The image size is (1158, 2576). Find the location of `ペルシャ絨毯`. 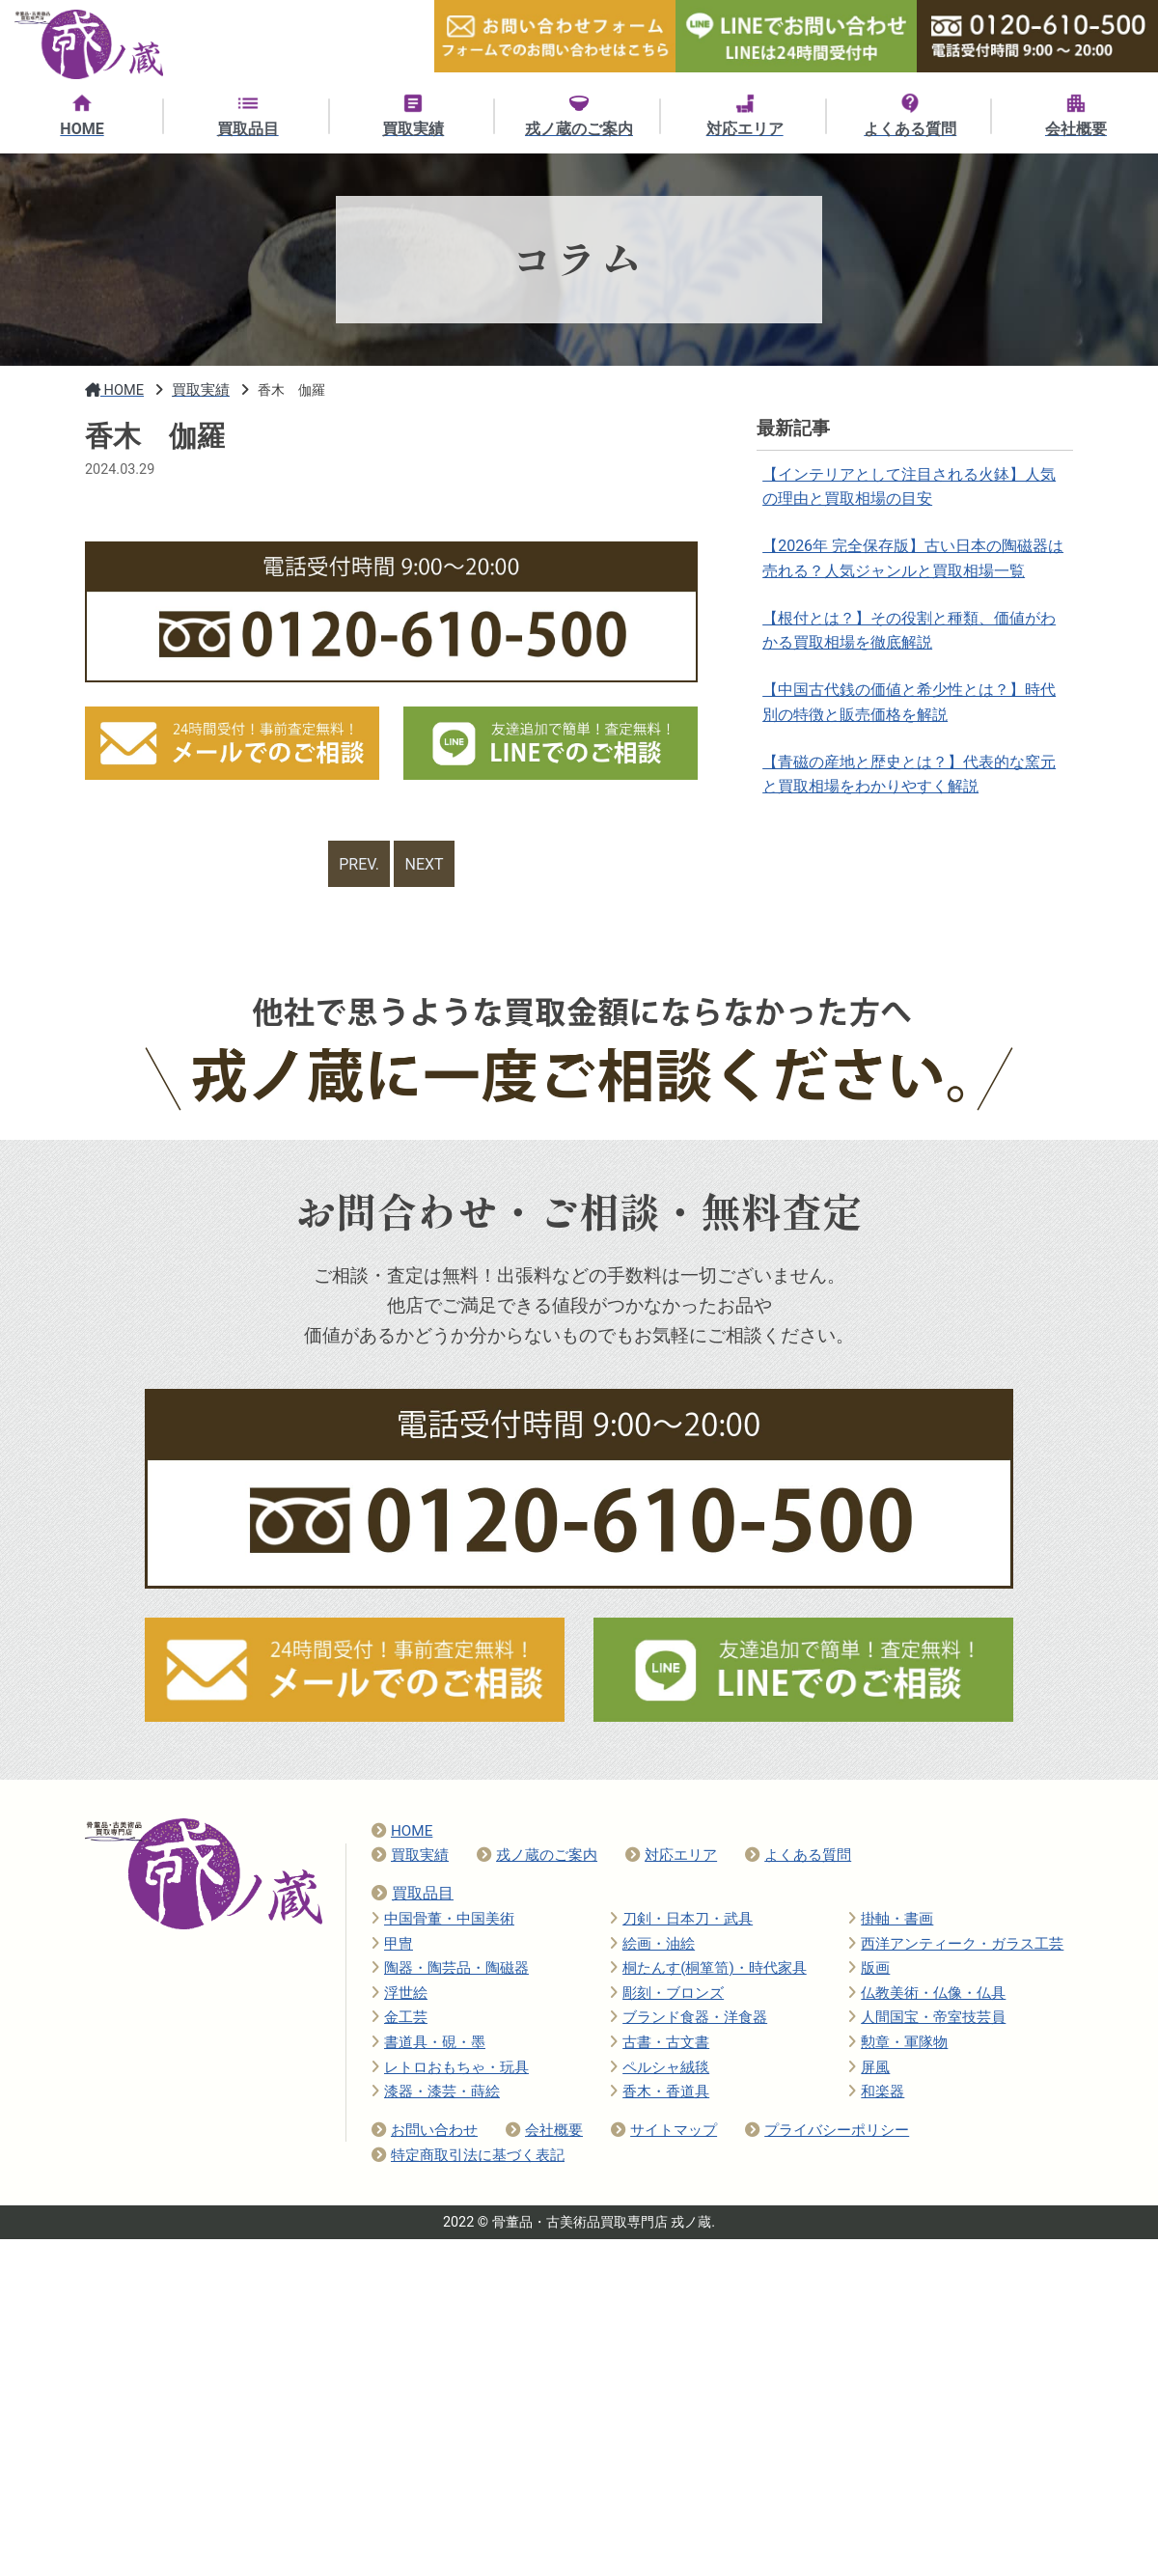

ペルシャ絨毯 is located at coordinates (659, 2070).